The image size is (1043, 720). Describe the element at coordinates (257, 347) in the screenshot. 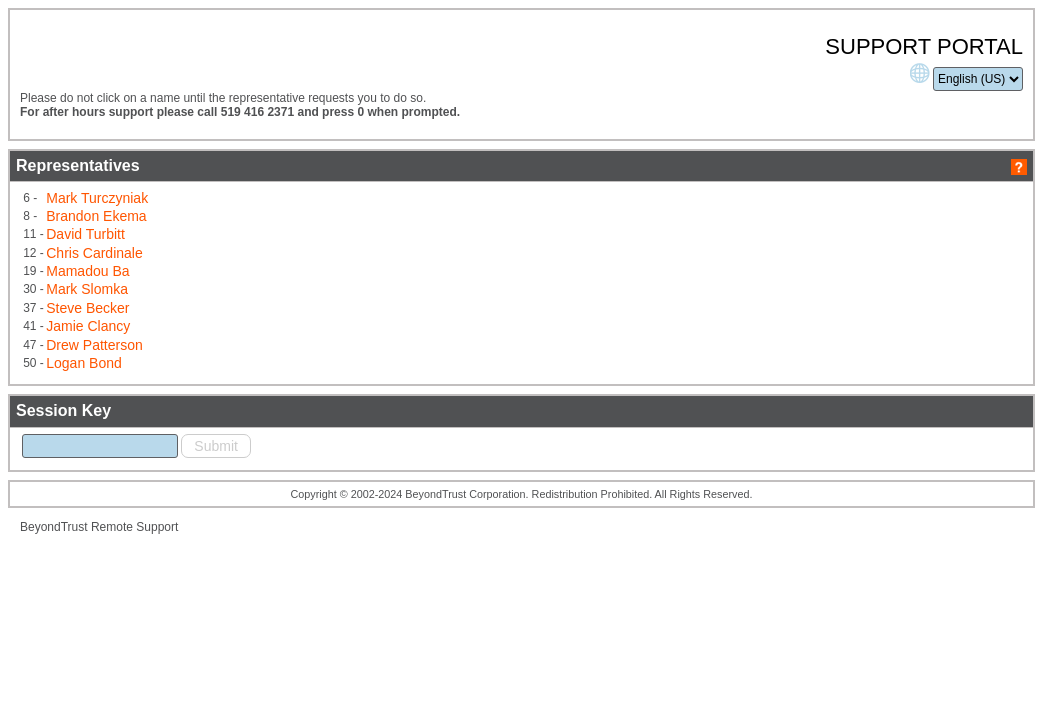

I see `Jamie Clancy` at that location.